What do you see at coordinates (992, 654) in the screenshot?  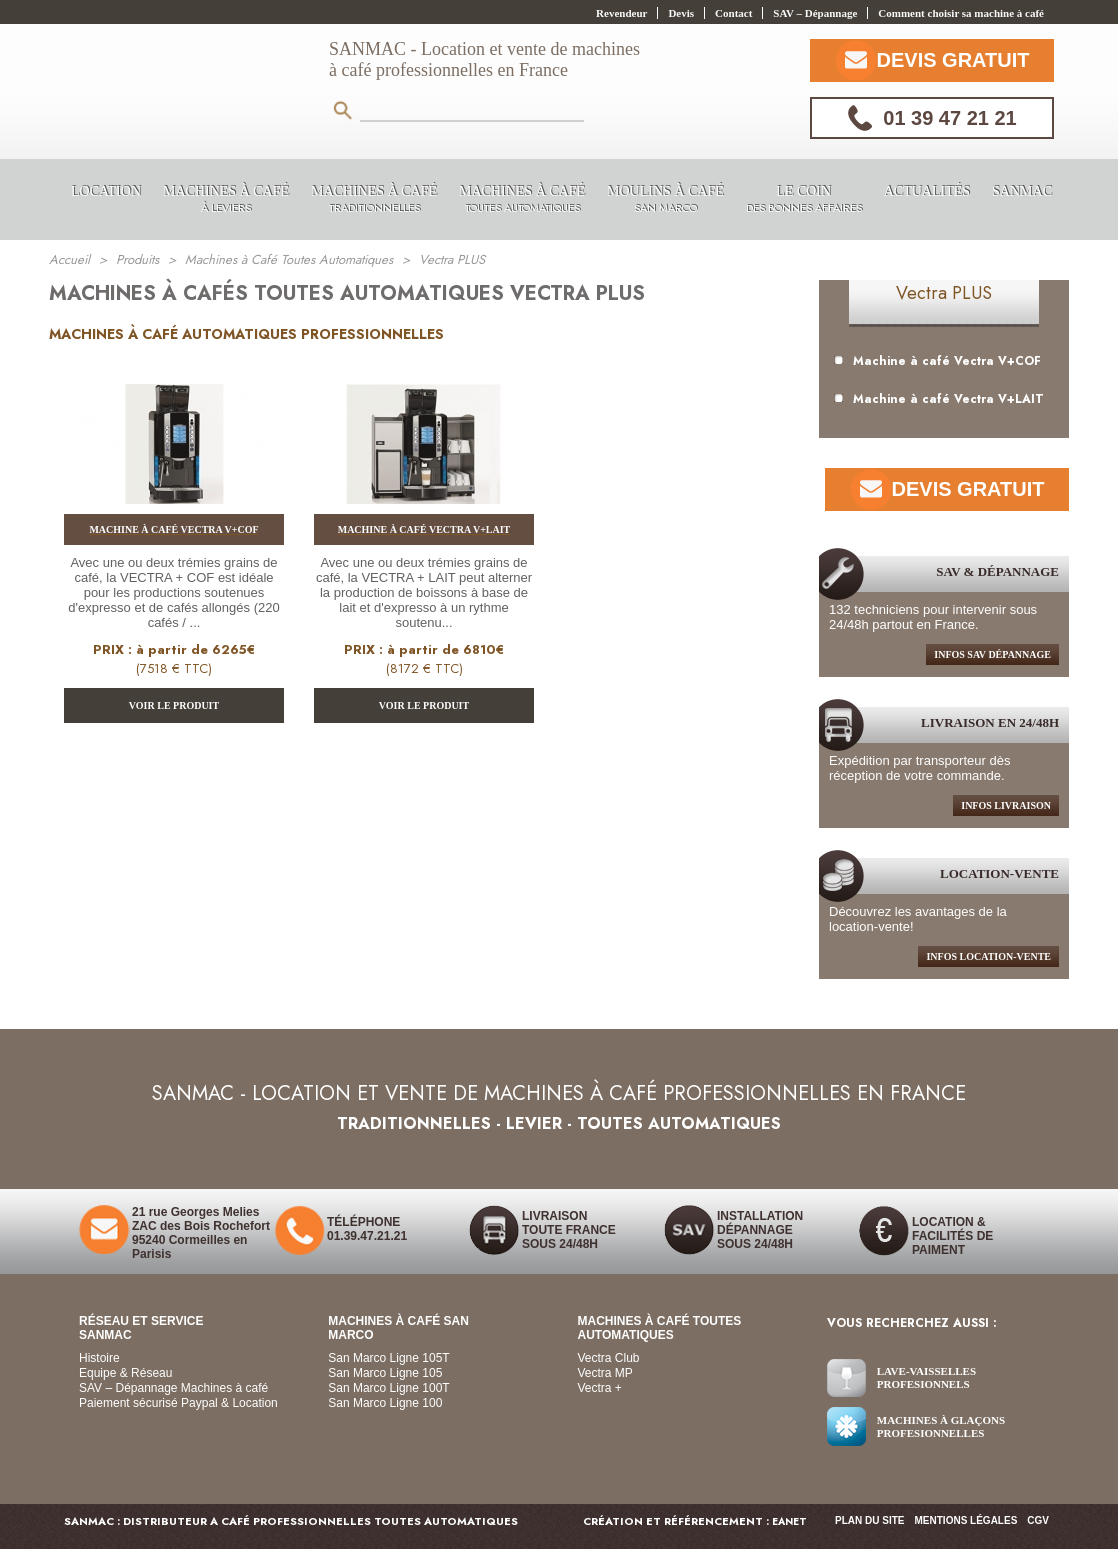 I see `infos sav dépannage` at bounding box center [992, 654].